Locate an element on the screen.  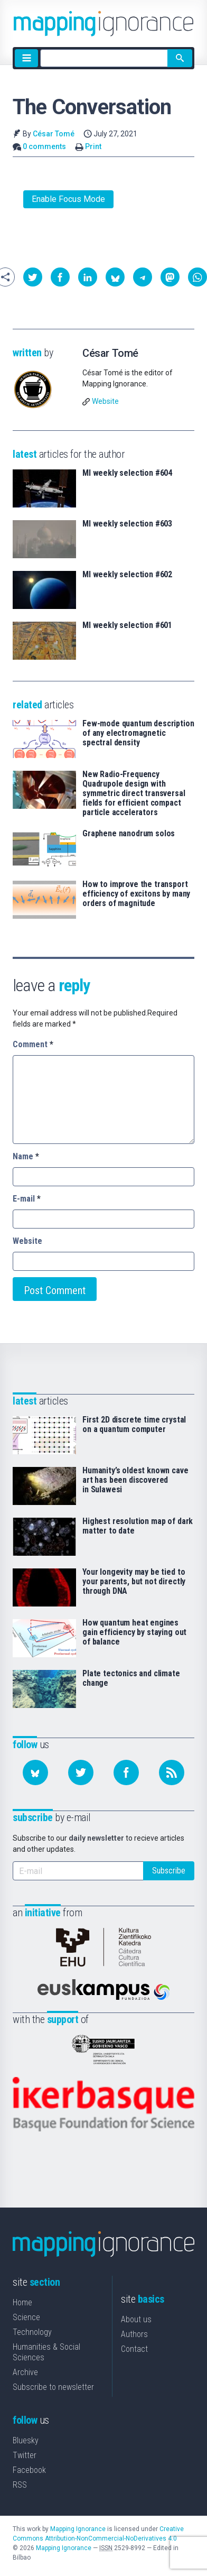
Graphene nanodrum solos is located at coordinates (128, 833).